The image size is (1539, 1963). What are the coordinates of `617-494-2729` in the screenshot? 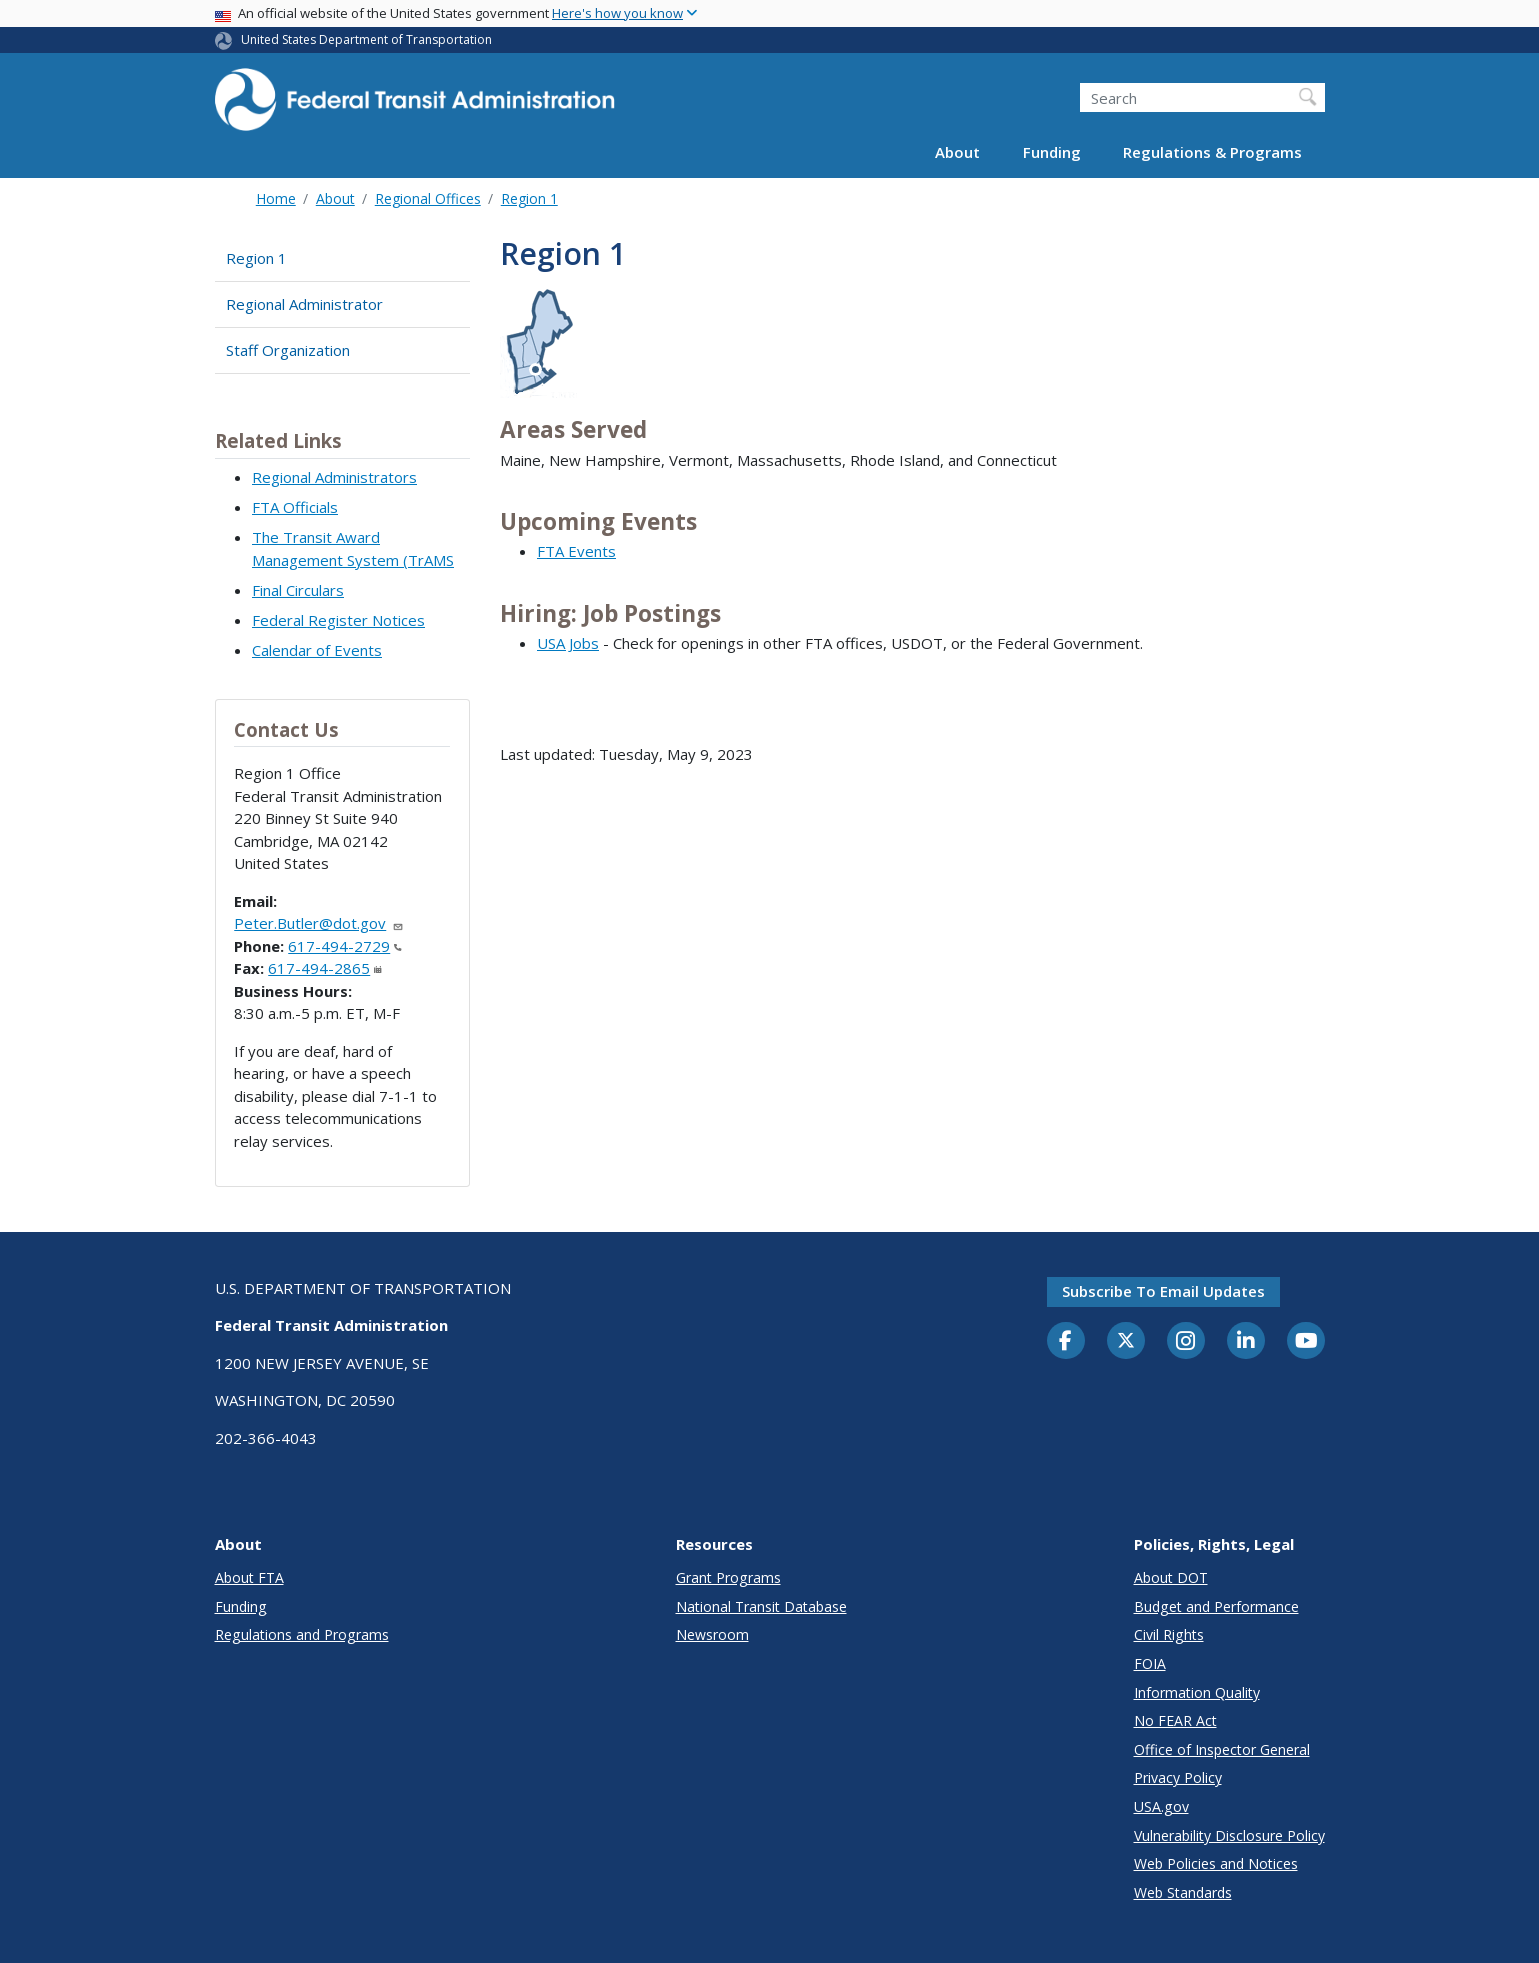 It's located at (345, 946).